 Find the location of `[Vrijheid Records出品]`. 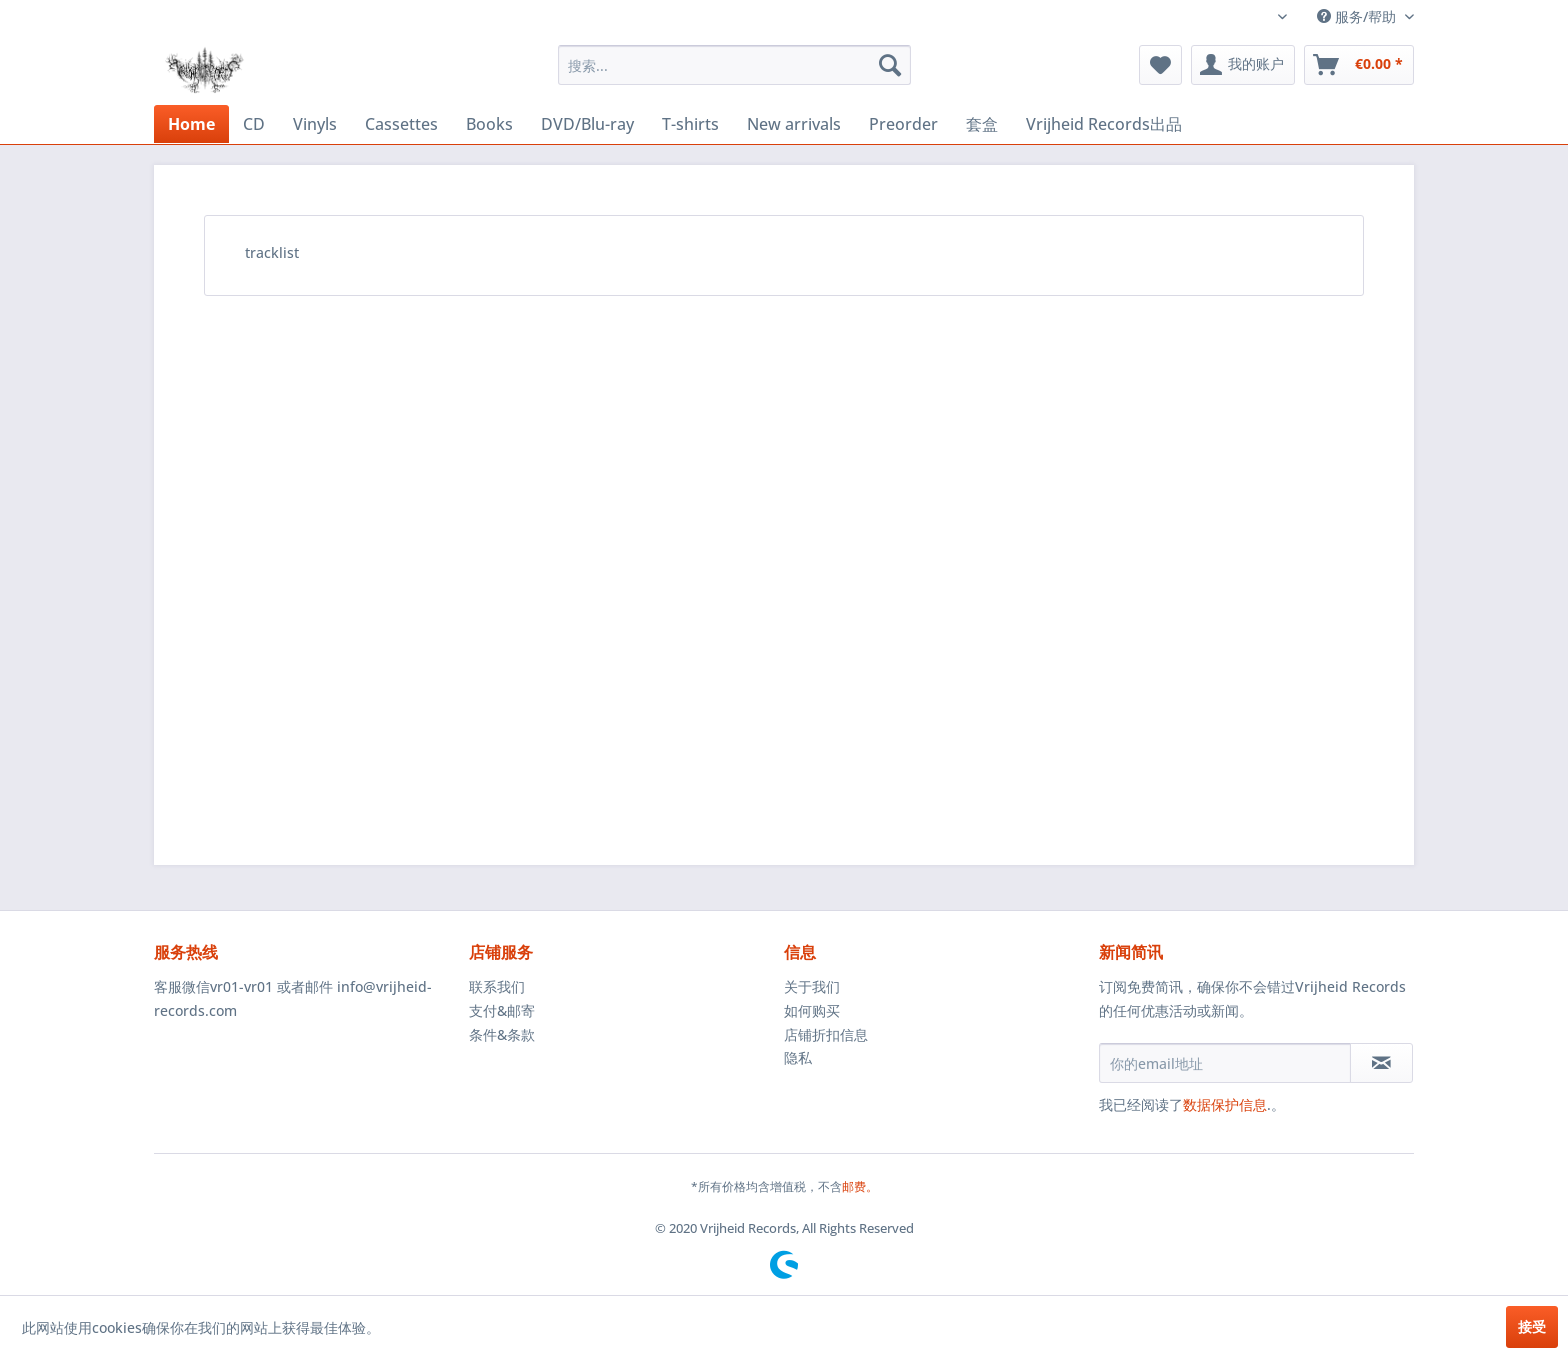

[Vrijheid Records出品] is located at coordinates (1104, 124).